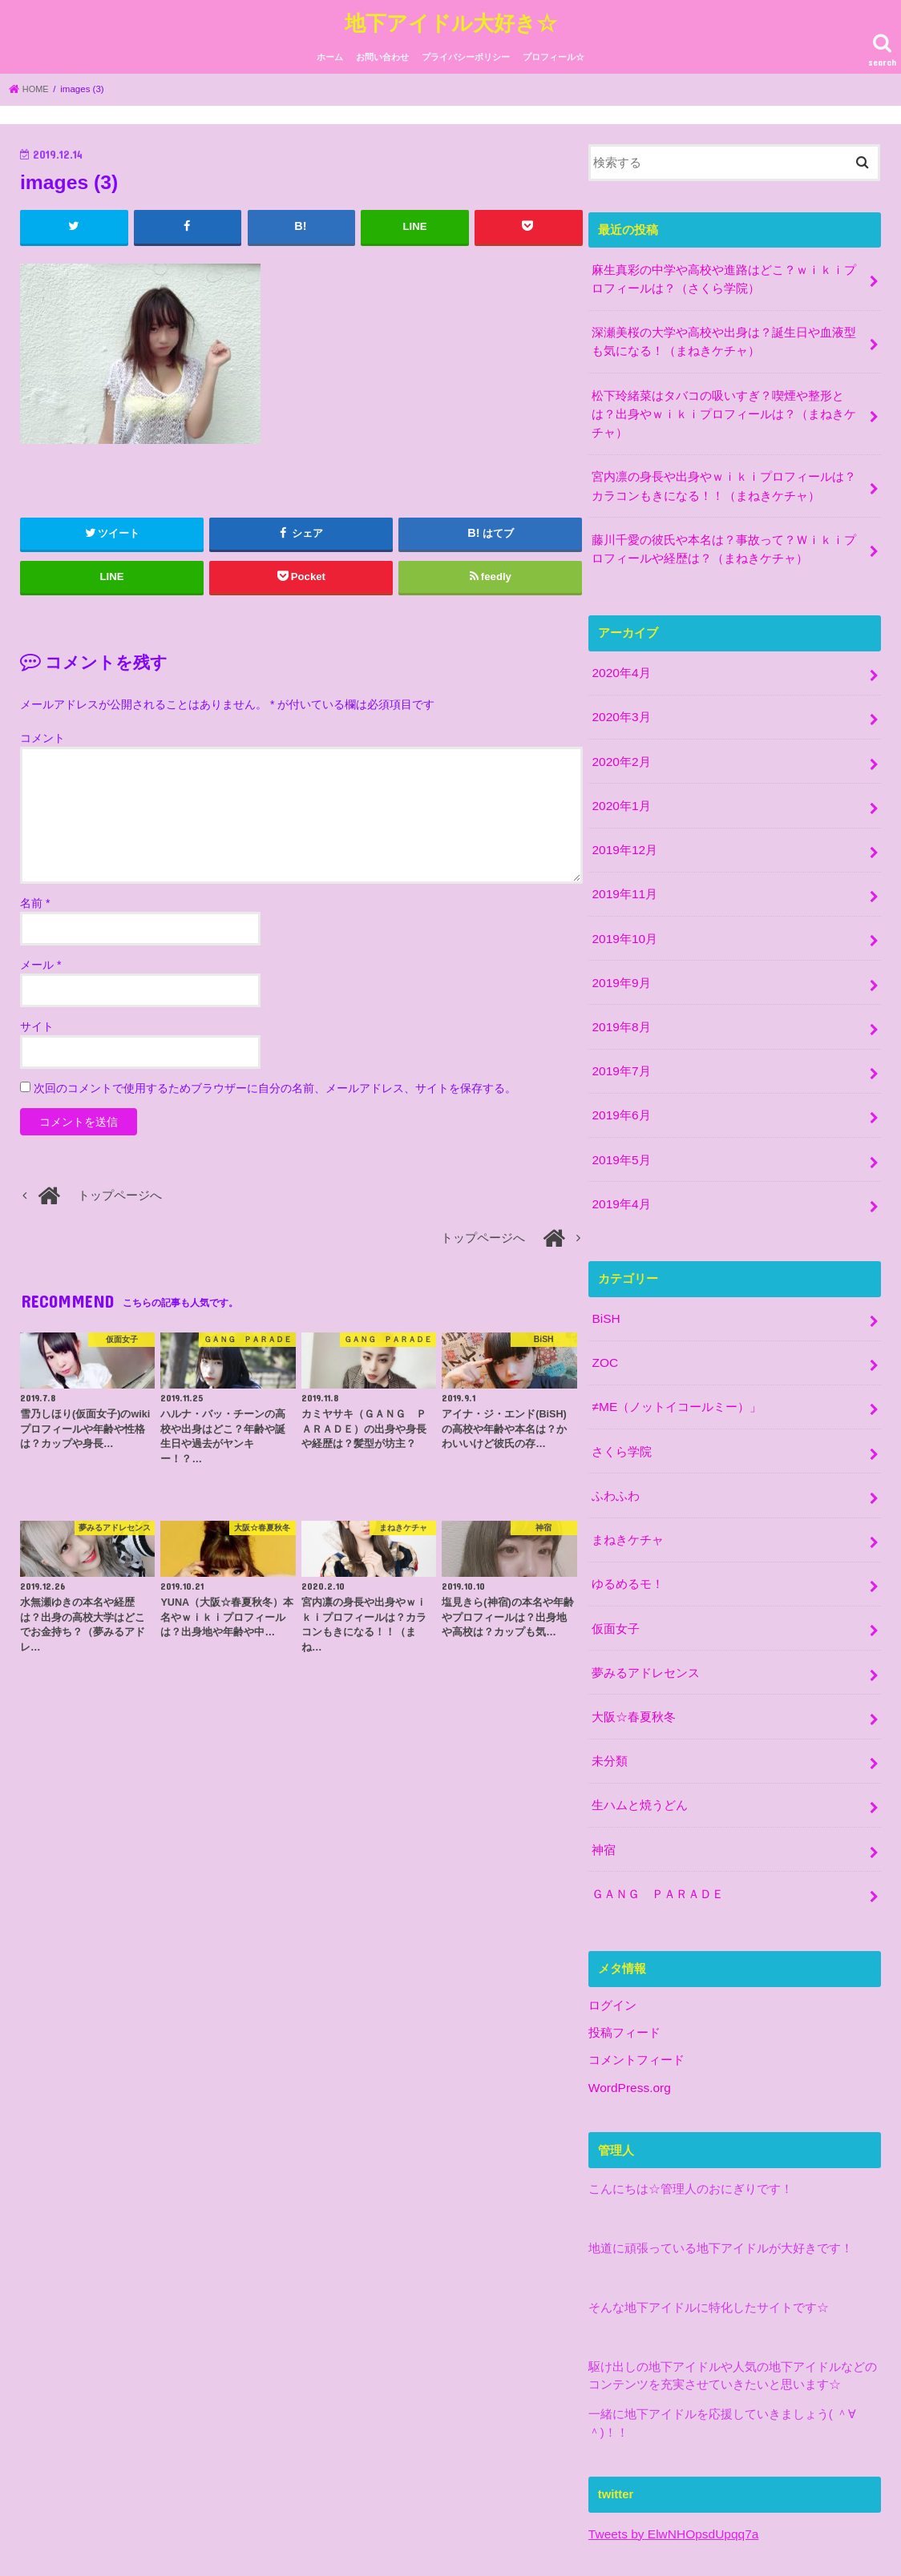 The image size is (901, 2576). What do you see at coordinates (330, 53) in the screenshot?
I see `ホーム` at bounding box center [330, 53].